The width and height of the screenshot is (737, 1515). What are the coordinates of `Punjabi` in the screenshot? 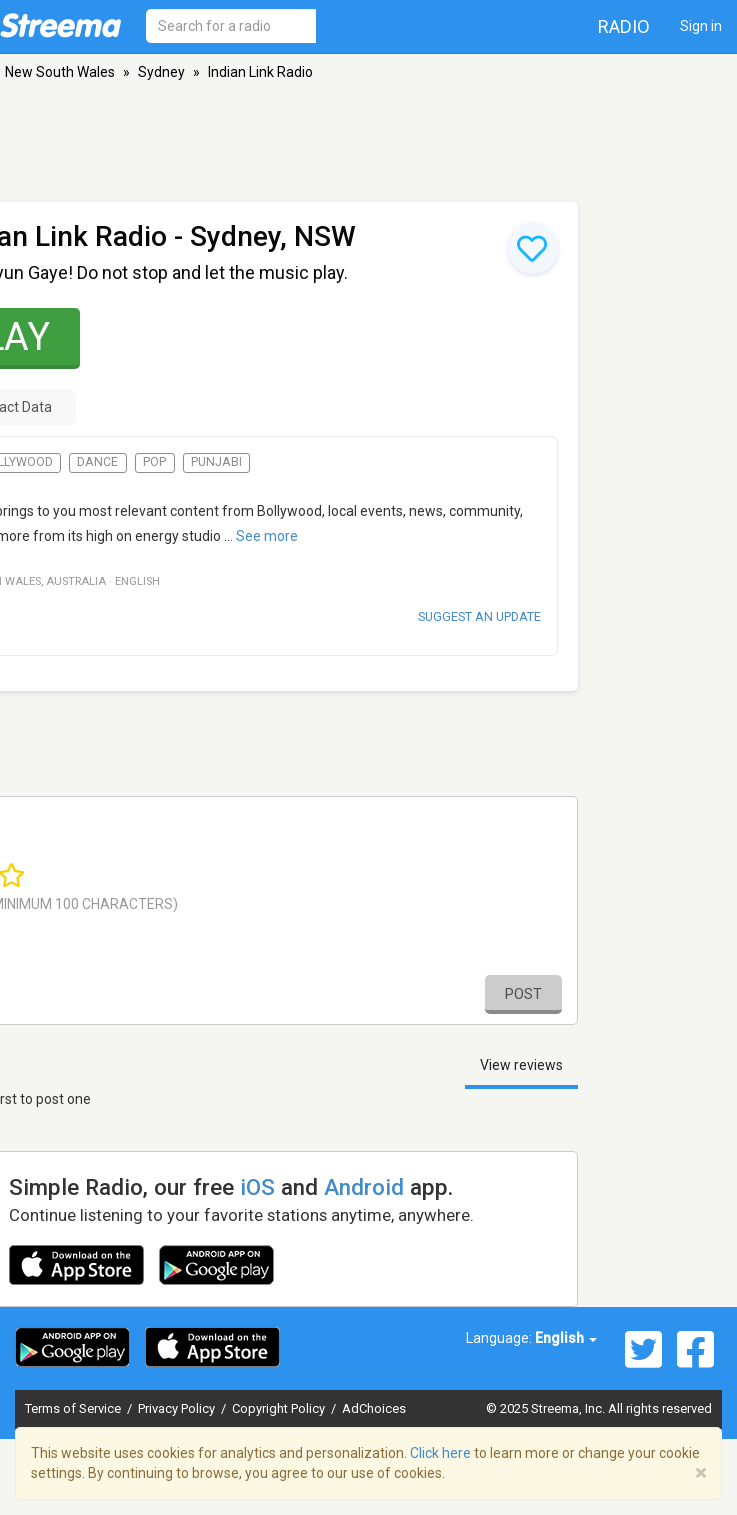 It's located at (216, 462).